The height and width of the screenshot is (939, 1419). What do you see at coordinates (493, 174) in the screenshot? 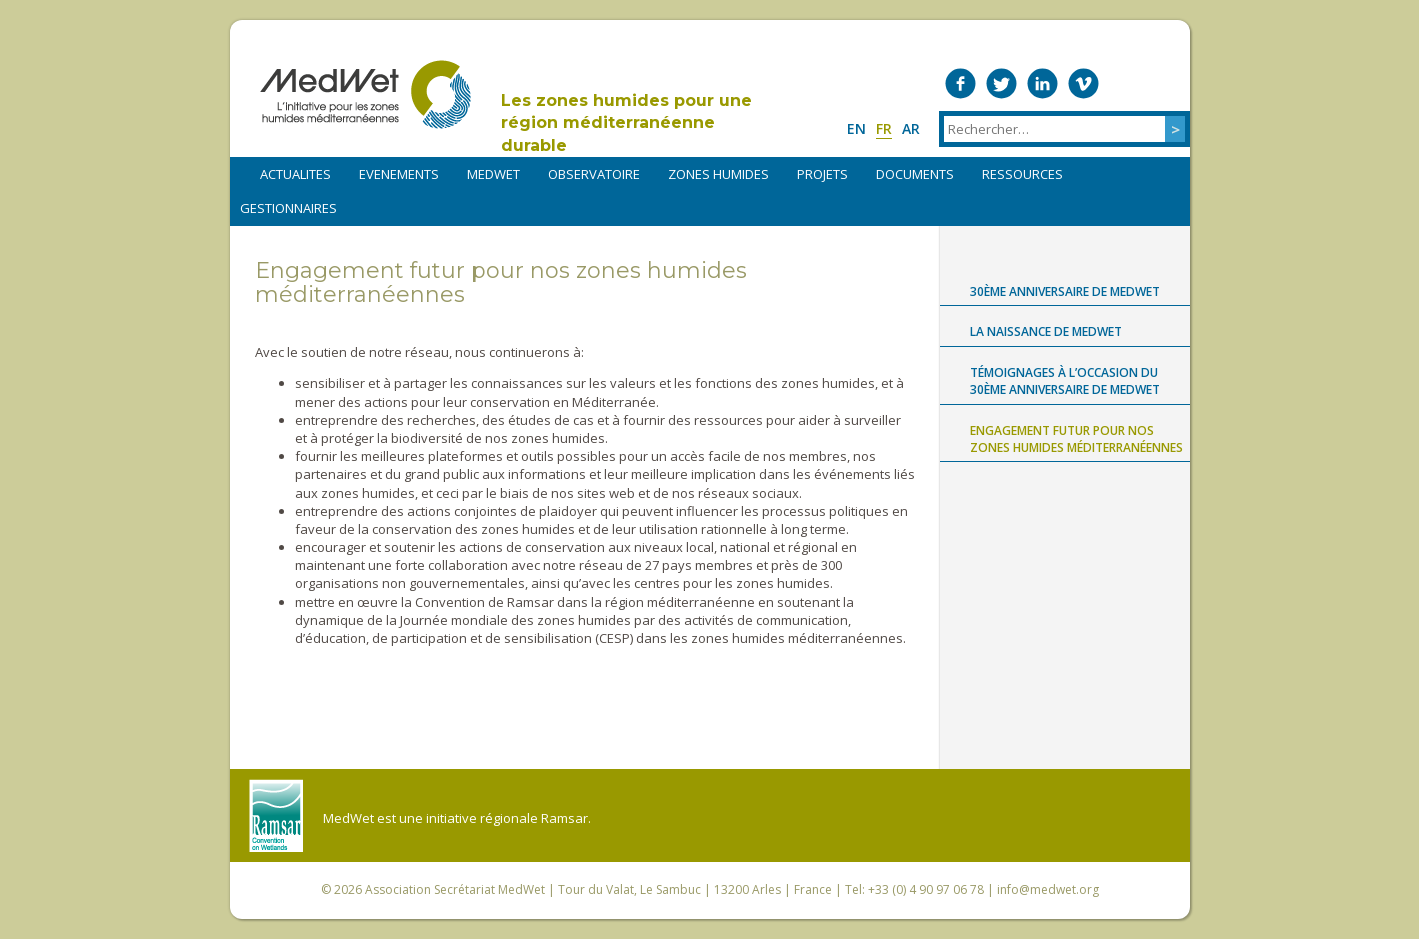
I see `MEDWET` at bounding box center [493, 174].